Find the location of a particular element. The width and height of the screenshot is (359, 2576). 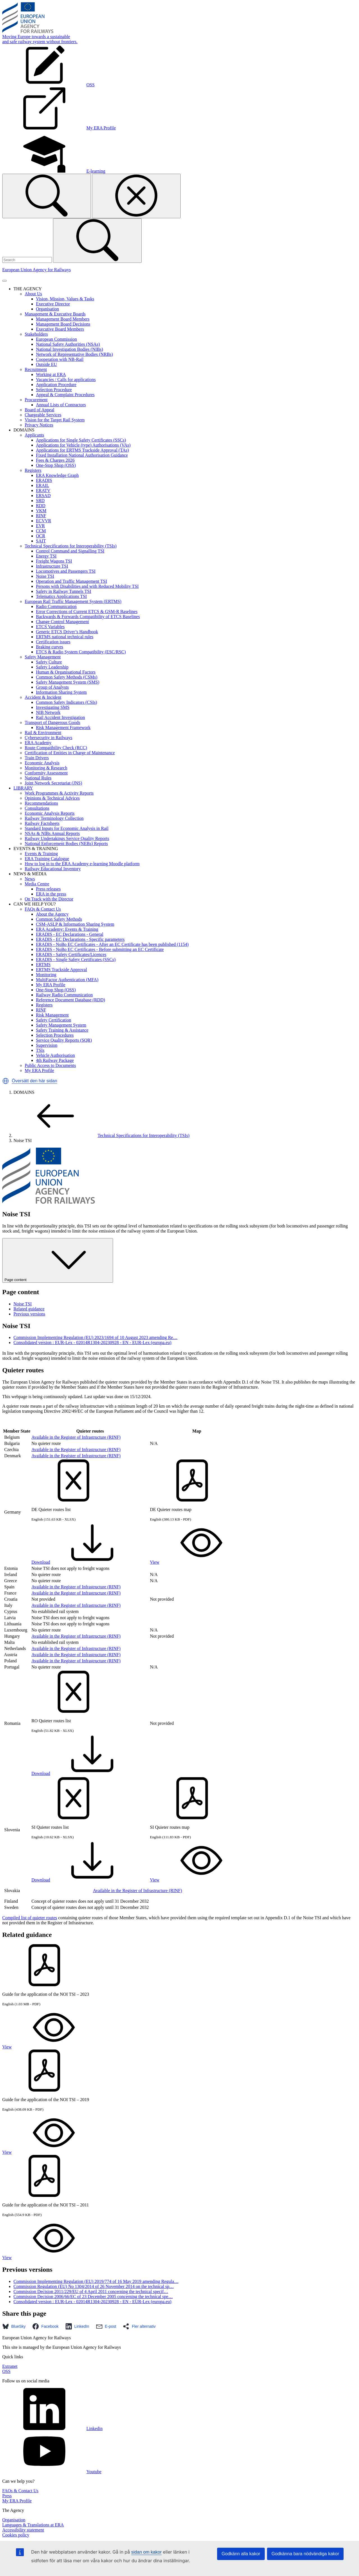

ERADIS - NoBo EC Certificates - After an EC Certificate has been published (1154) is located at coordinates (112, 944).